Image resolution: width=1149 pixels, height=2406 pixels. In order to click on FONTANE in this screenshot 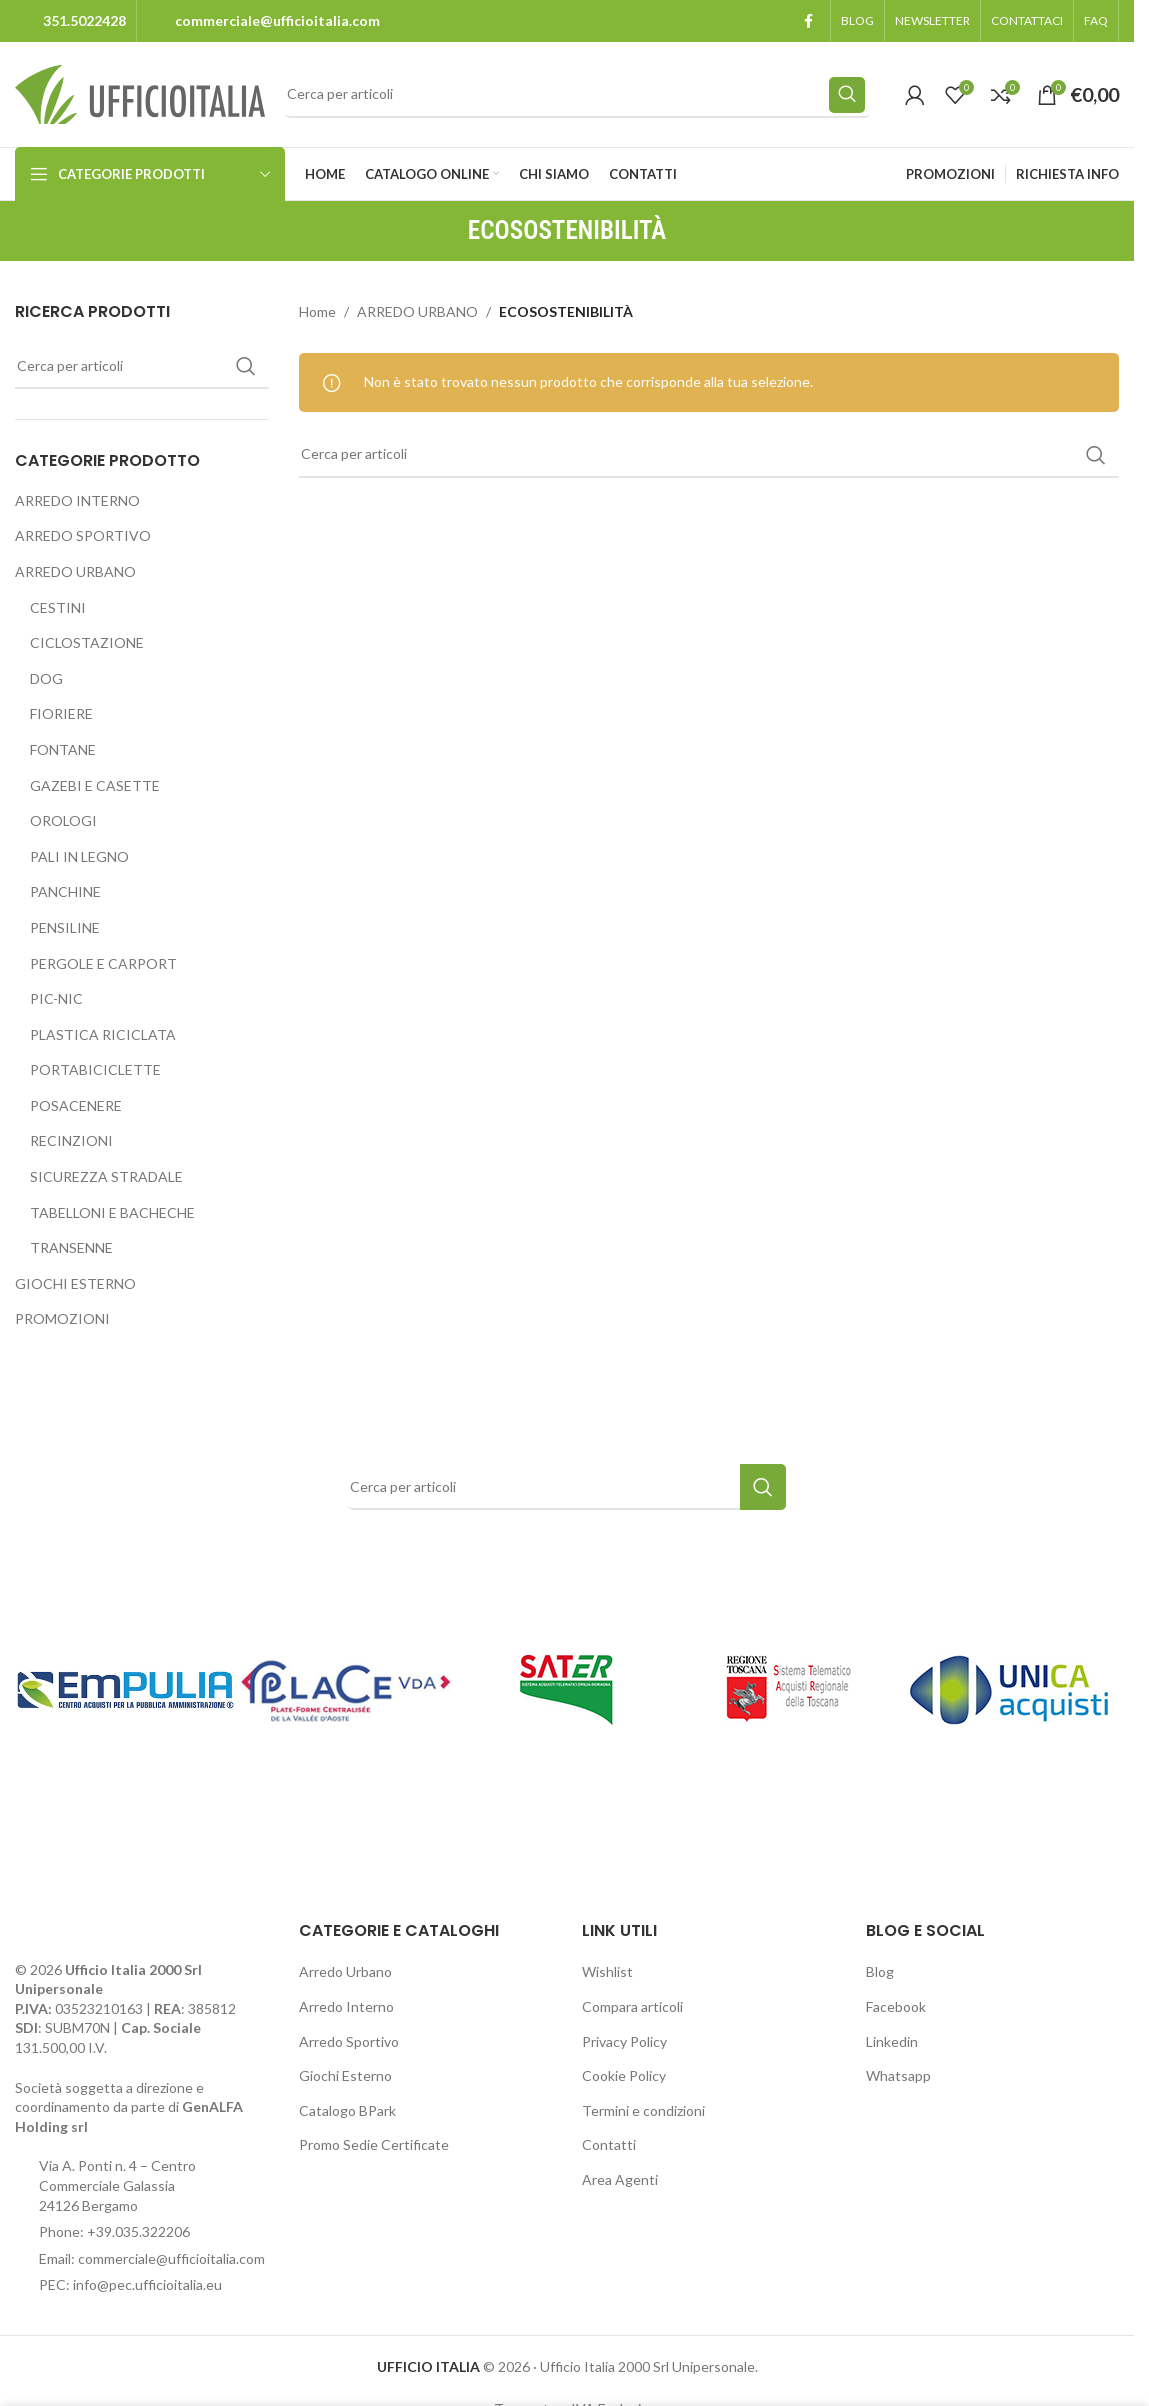, I will do `click(63, 749)`.